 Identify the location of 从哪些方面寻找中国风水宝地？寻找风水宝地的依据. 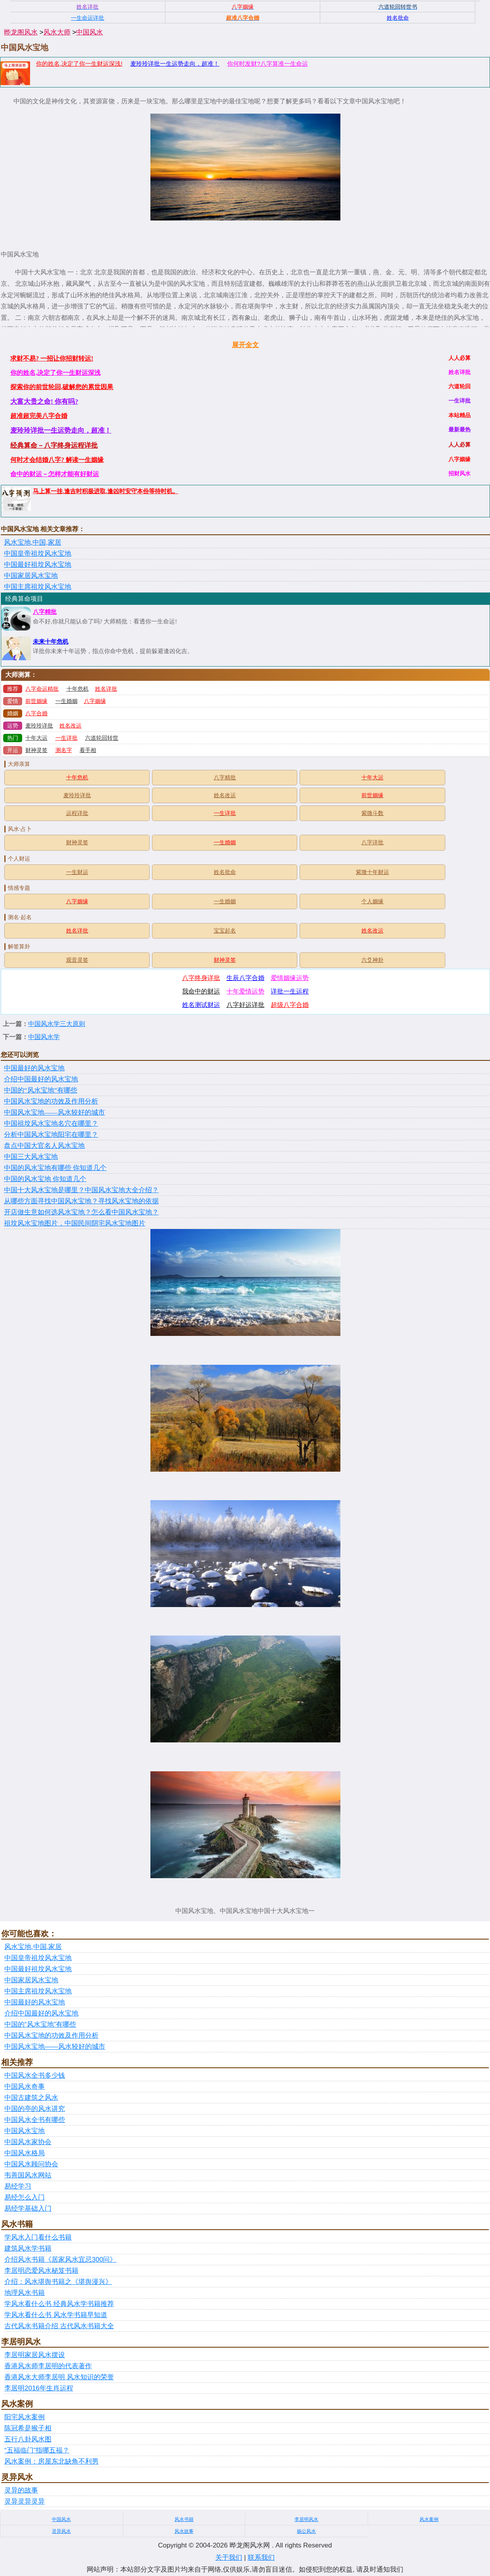
(81, 1201).